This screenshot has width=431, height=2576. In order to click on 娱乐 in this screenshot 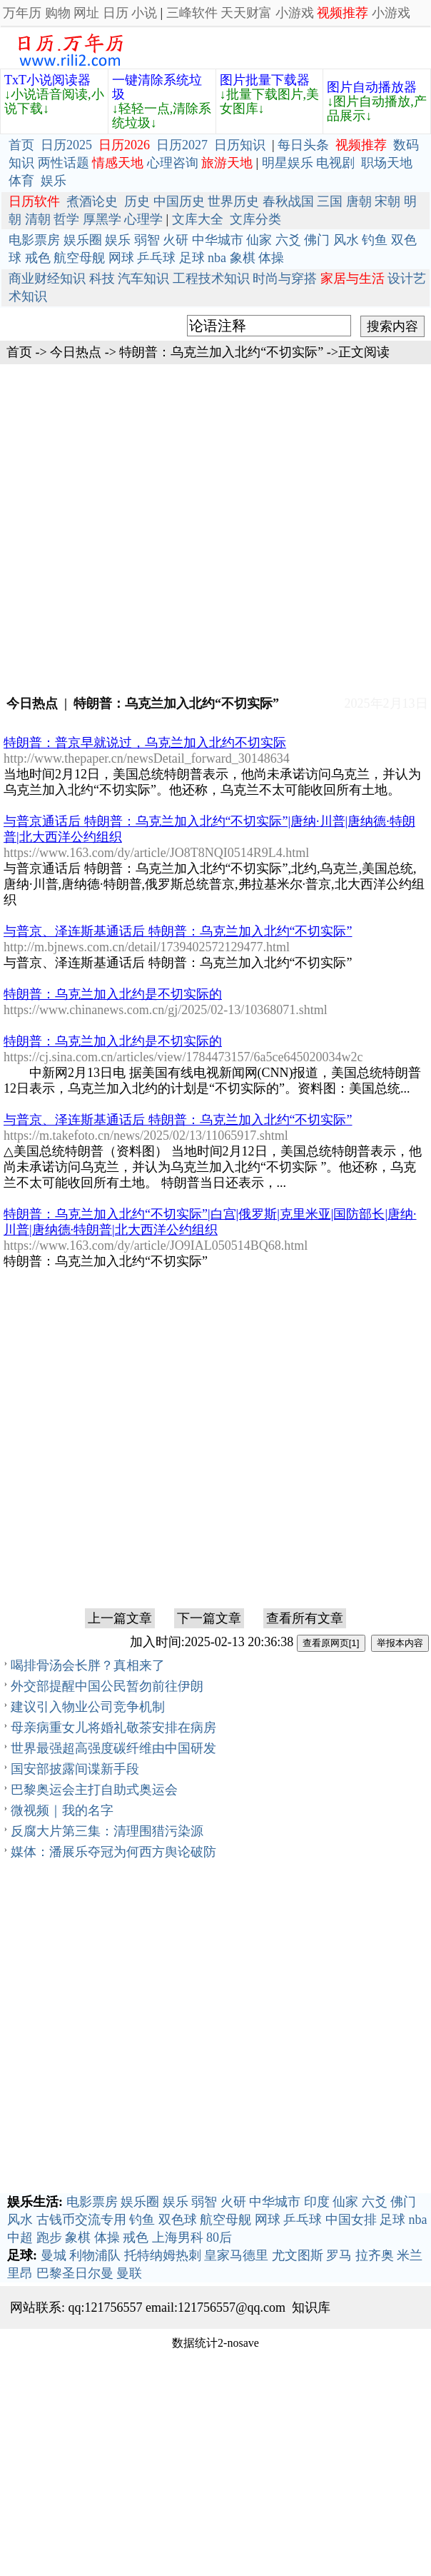, I will do `click(53, 181)`.